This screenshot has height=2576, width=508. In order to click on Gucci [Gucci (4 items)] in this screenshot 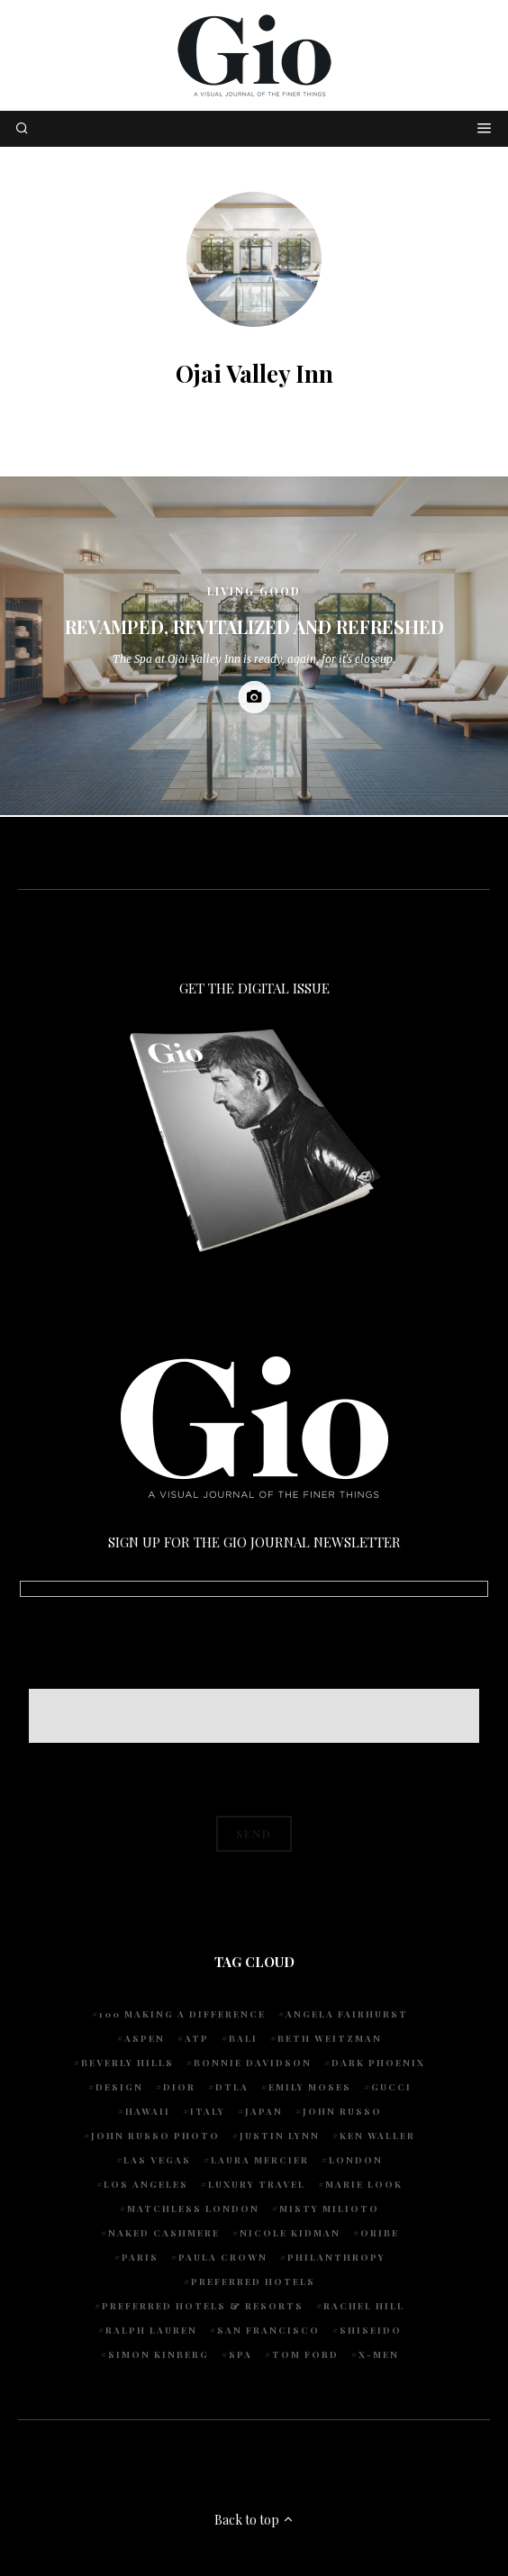, I will do `click(391, 2087)`.